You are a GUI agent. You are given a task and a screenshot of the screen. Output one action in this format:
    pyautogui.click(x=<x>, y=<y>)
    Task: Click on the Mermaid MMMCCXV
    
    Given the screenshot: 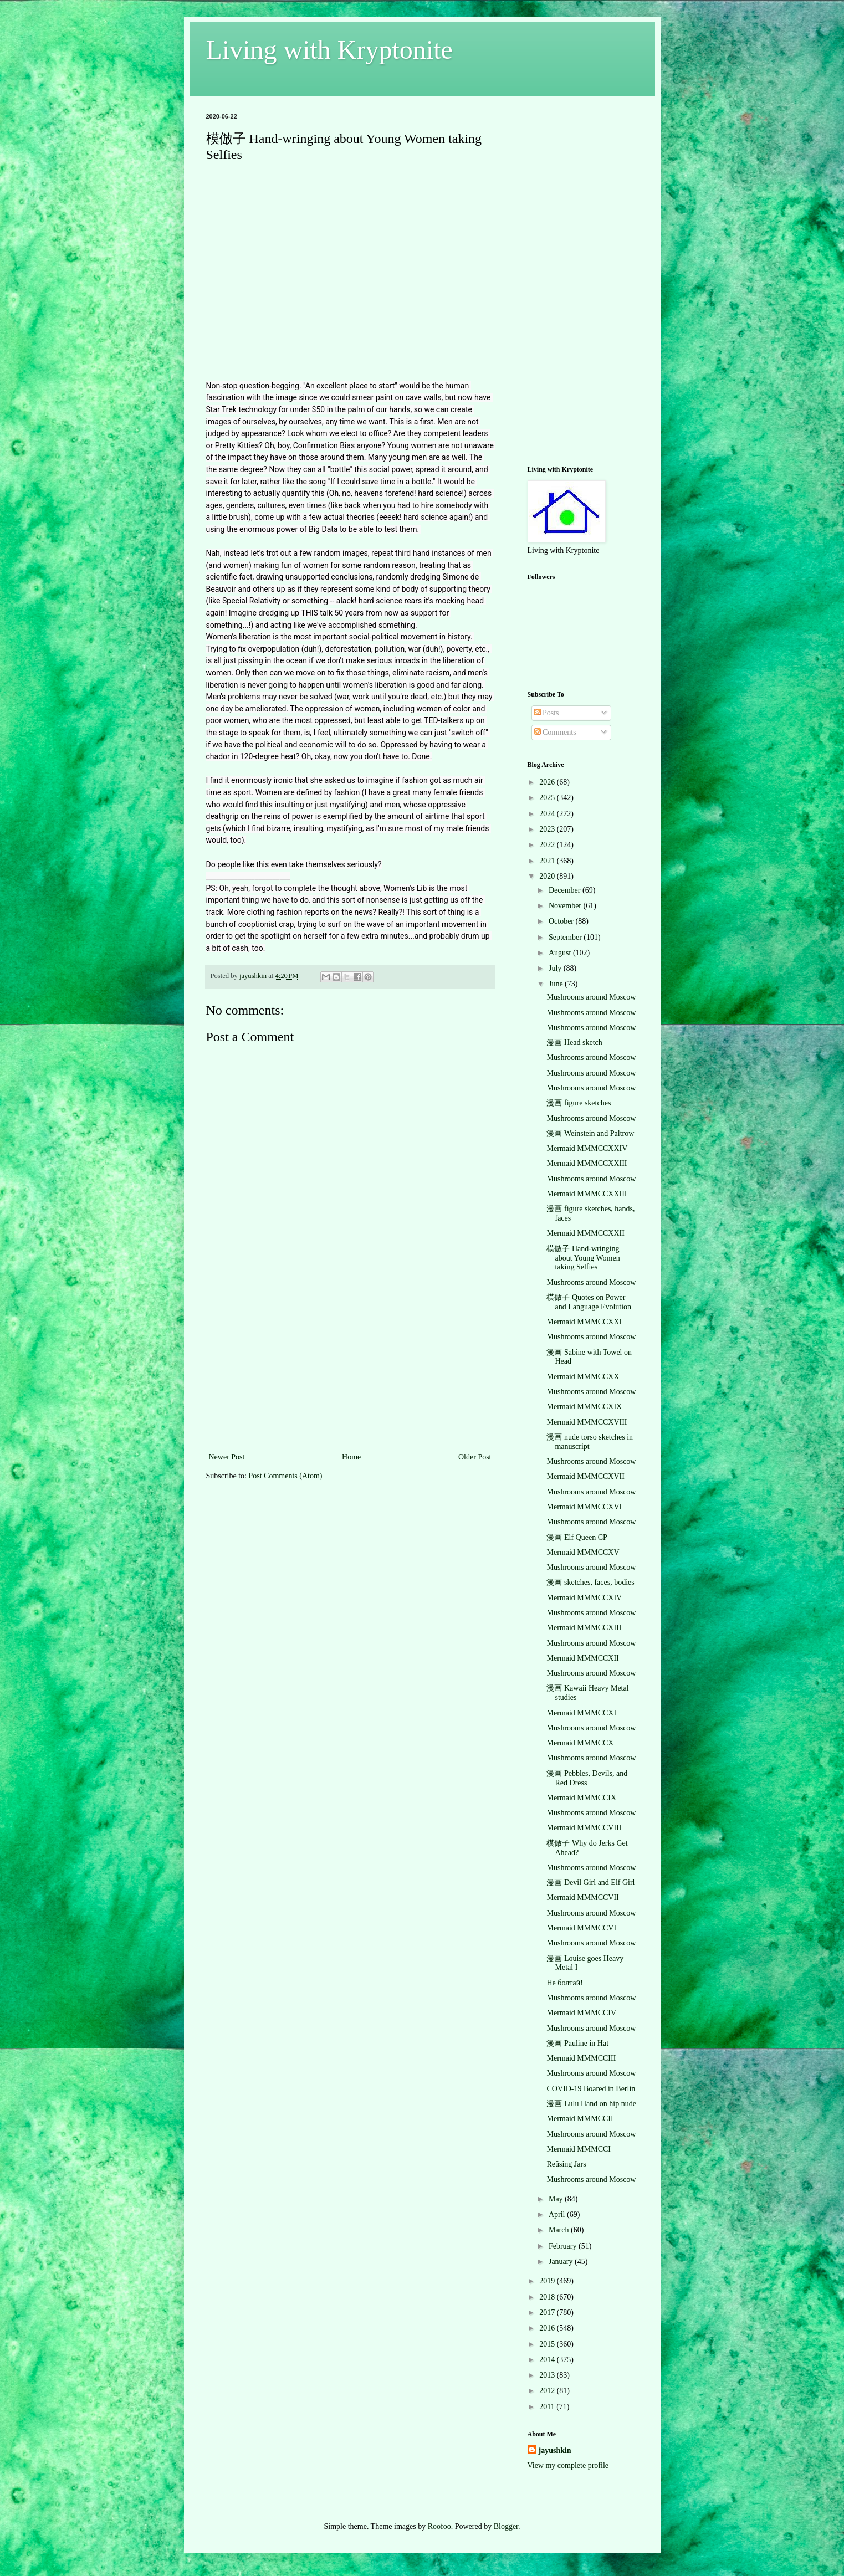 What is the action you would take?
    pyautogui.click(x=582, y=1552)
    